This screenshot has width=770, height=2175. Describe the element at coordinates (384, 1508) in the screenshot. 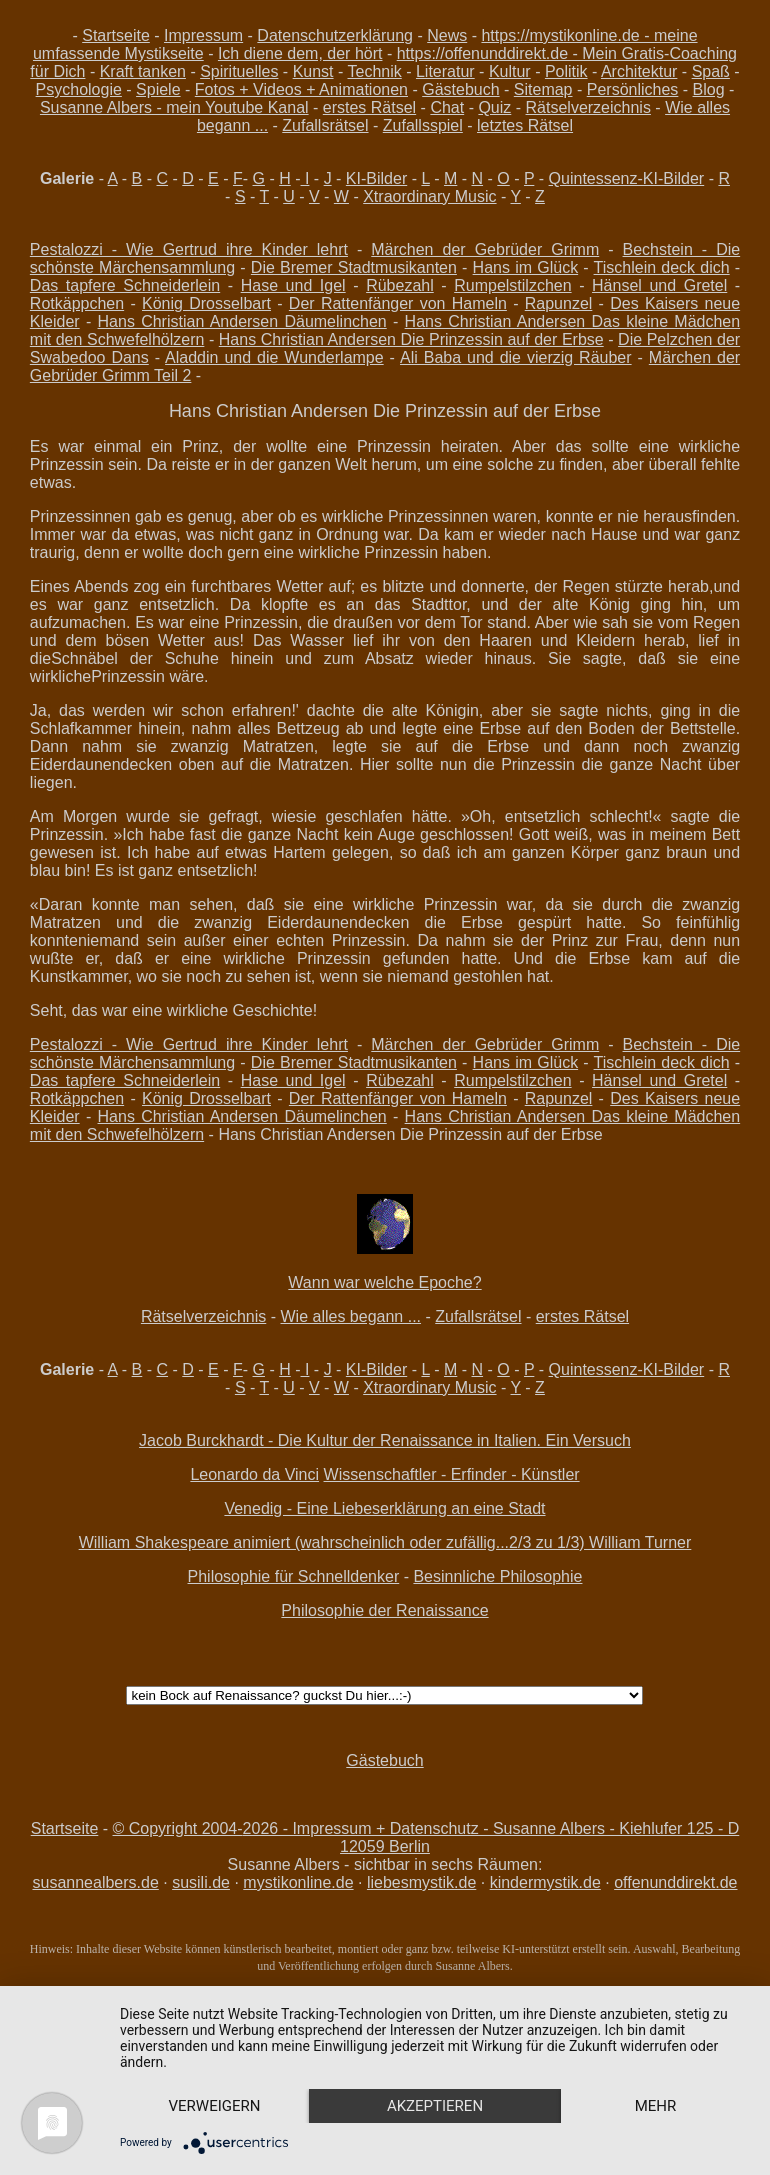

I see `Venedig - Eine Liebeserklärung an eine Stadt` at that location.